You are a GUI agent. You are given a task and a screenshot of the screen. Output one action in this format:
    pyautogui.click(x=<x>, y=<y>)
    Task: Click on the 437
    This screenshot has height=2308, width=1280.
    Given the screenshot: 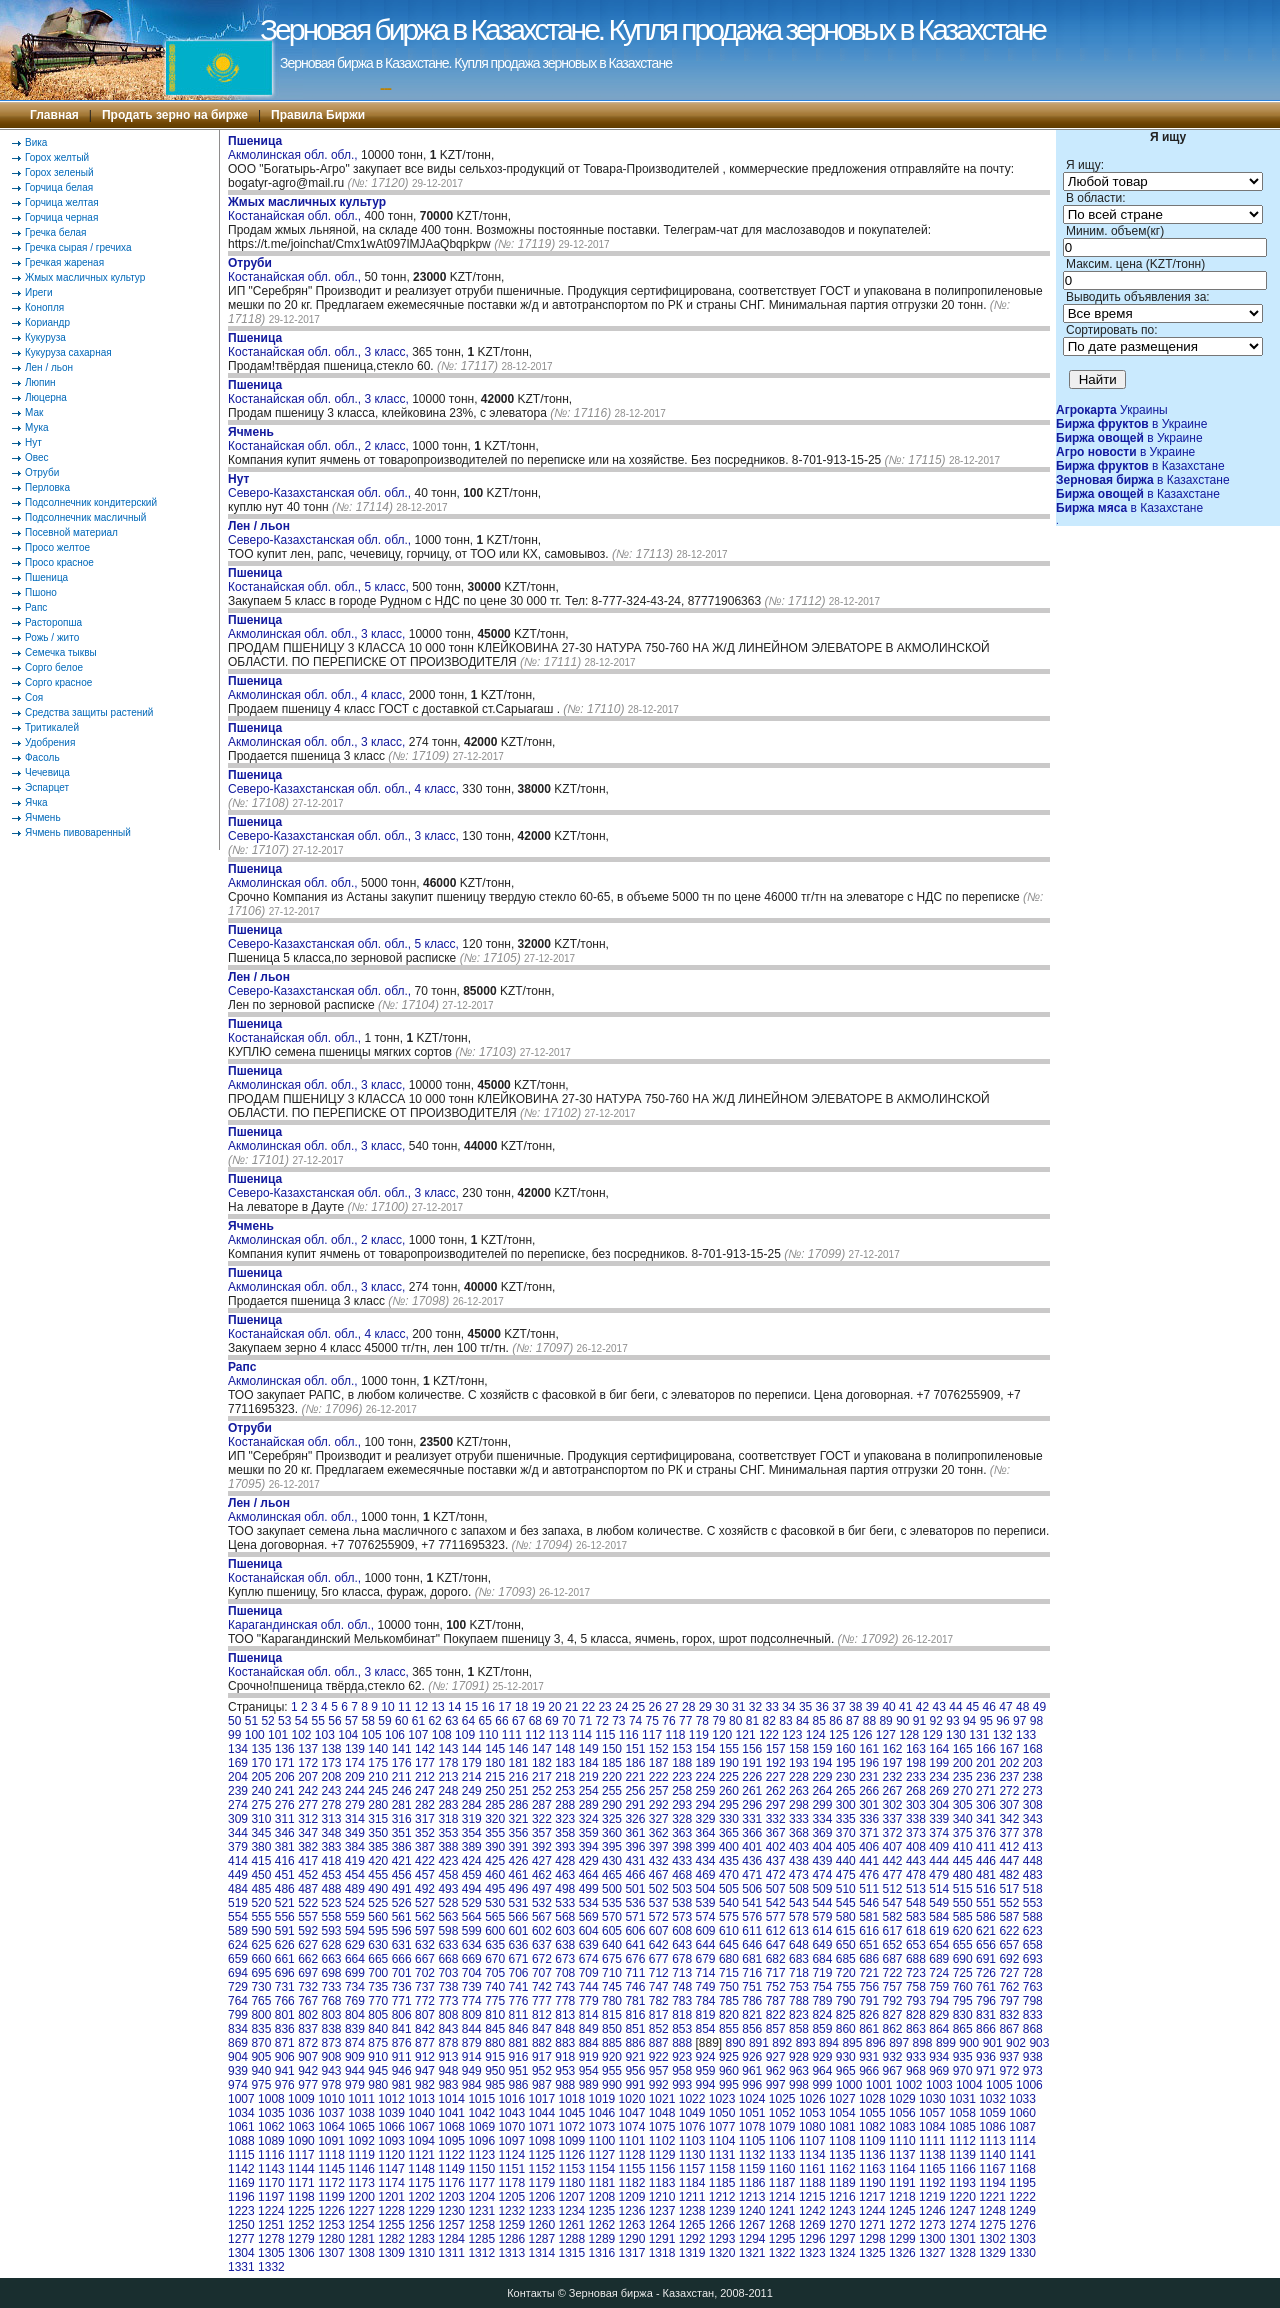 What is the action you would take?
    pyautogui.click(x=776, y=1861)
    